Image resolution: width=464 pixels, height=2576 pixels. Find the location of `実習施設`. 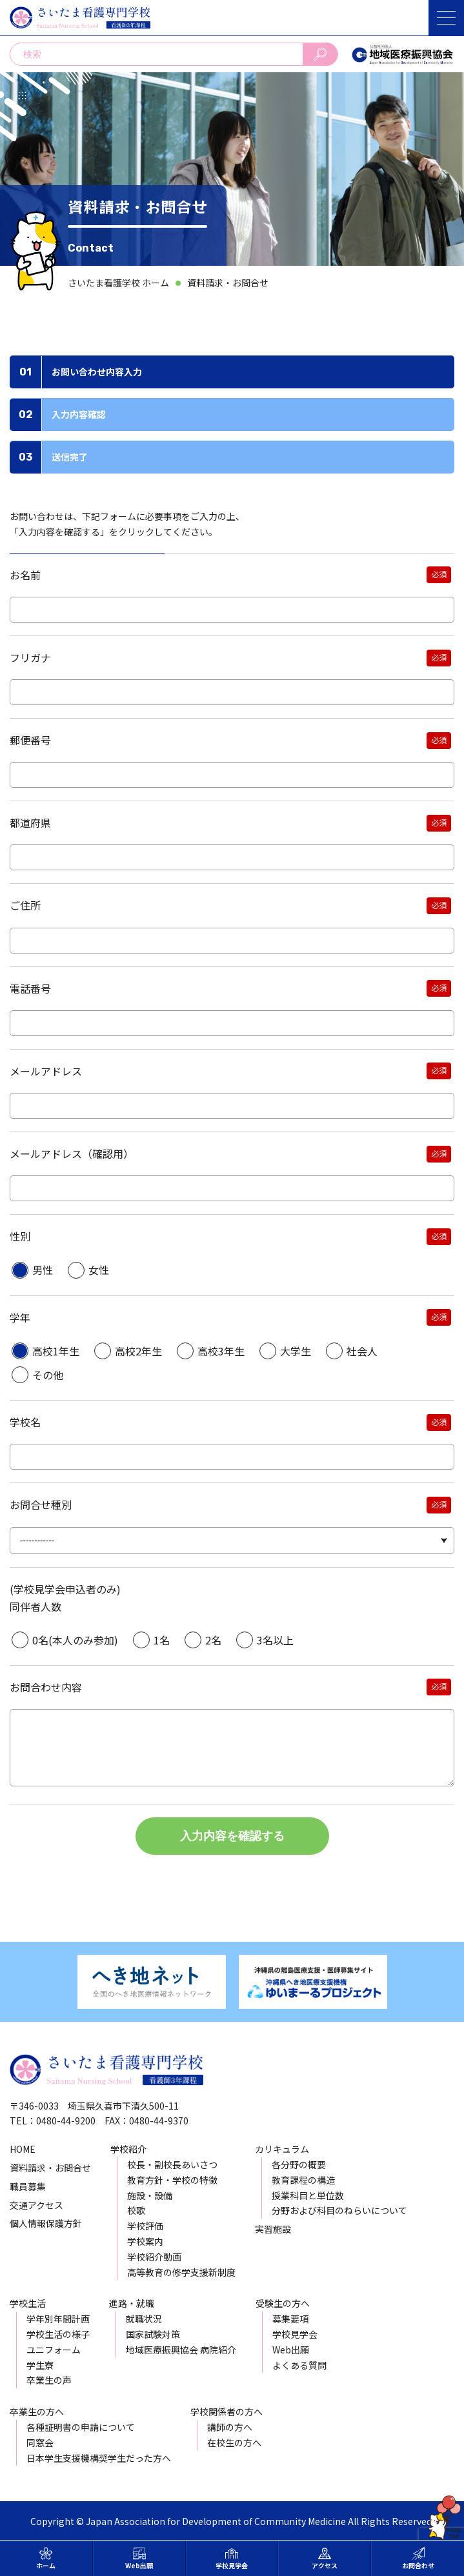

実習施設 is located at coordinates (273, 2228).